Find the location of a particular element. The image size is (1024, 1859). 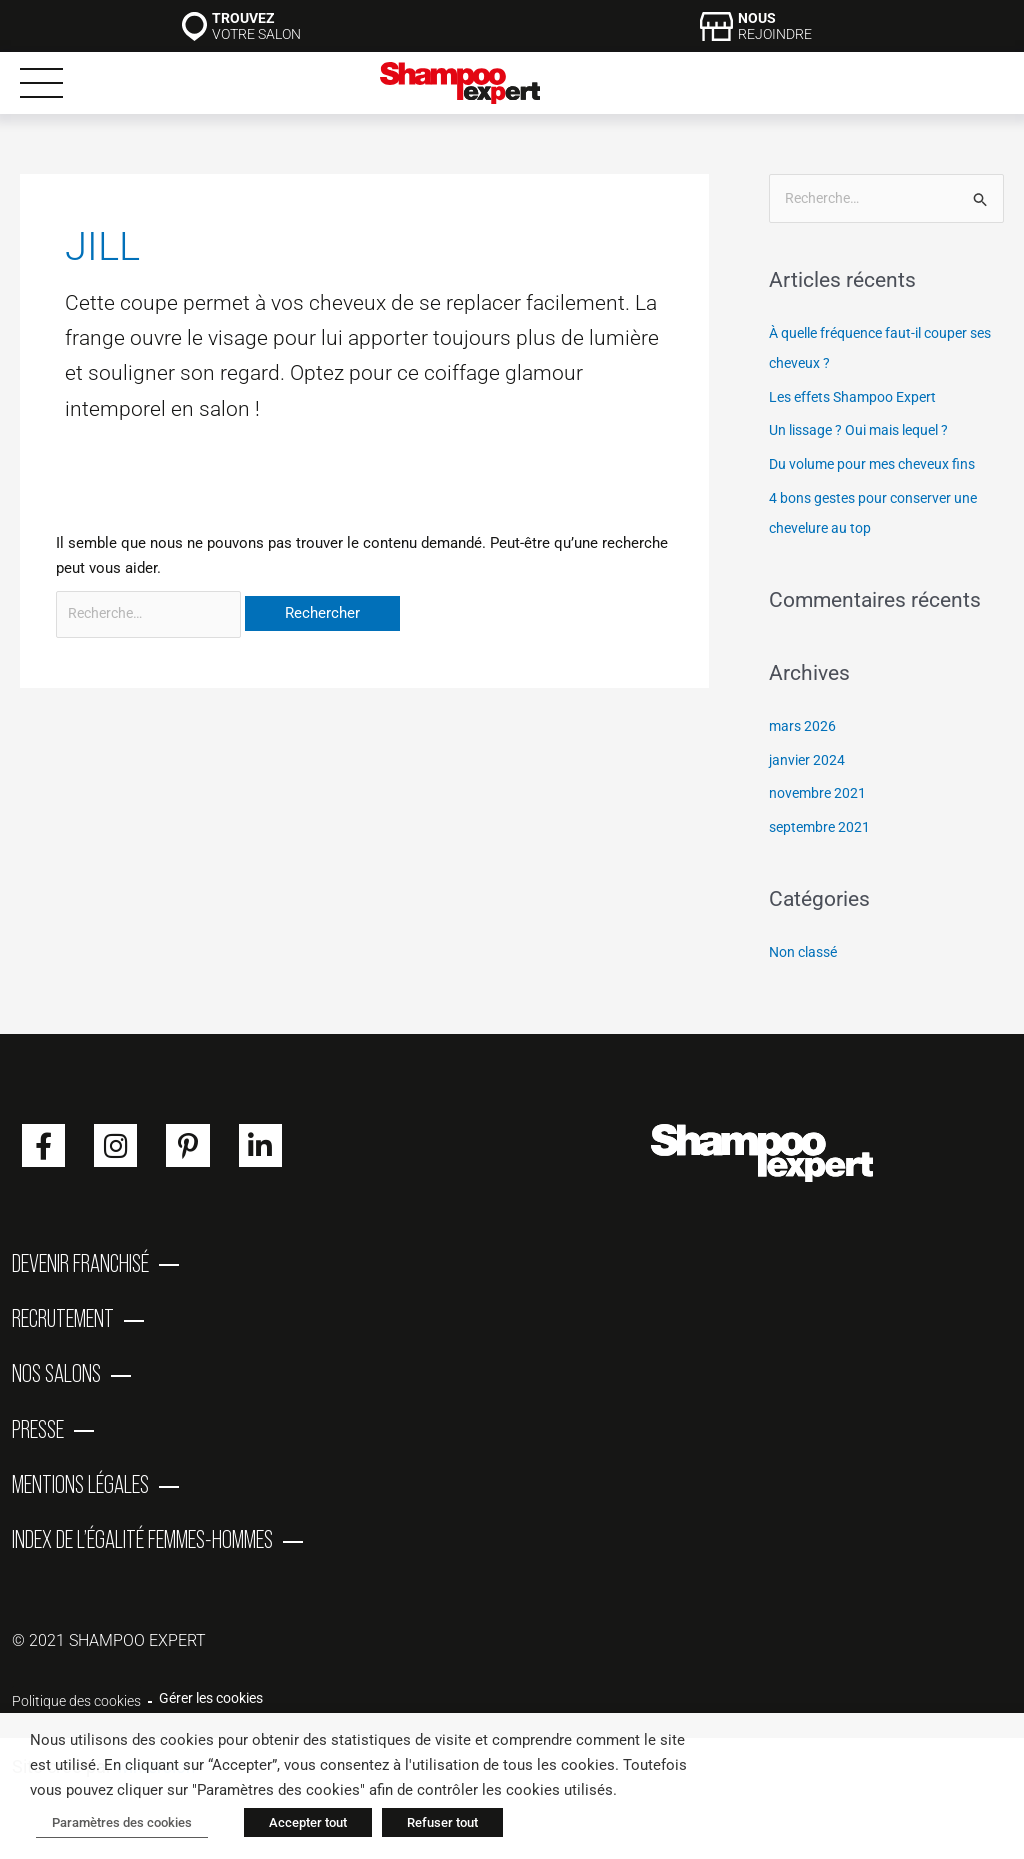

Un lissage ? Oui mais lequel ? is located at coordinates (869, 432).